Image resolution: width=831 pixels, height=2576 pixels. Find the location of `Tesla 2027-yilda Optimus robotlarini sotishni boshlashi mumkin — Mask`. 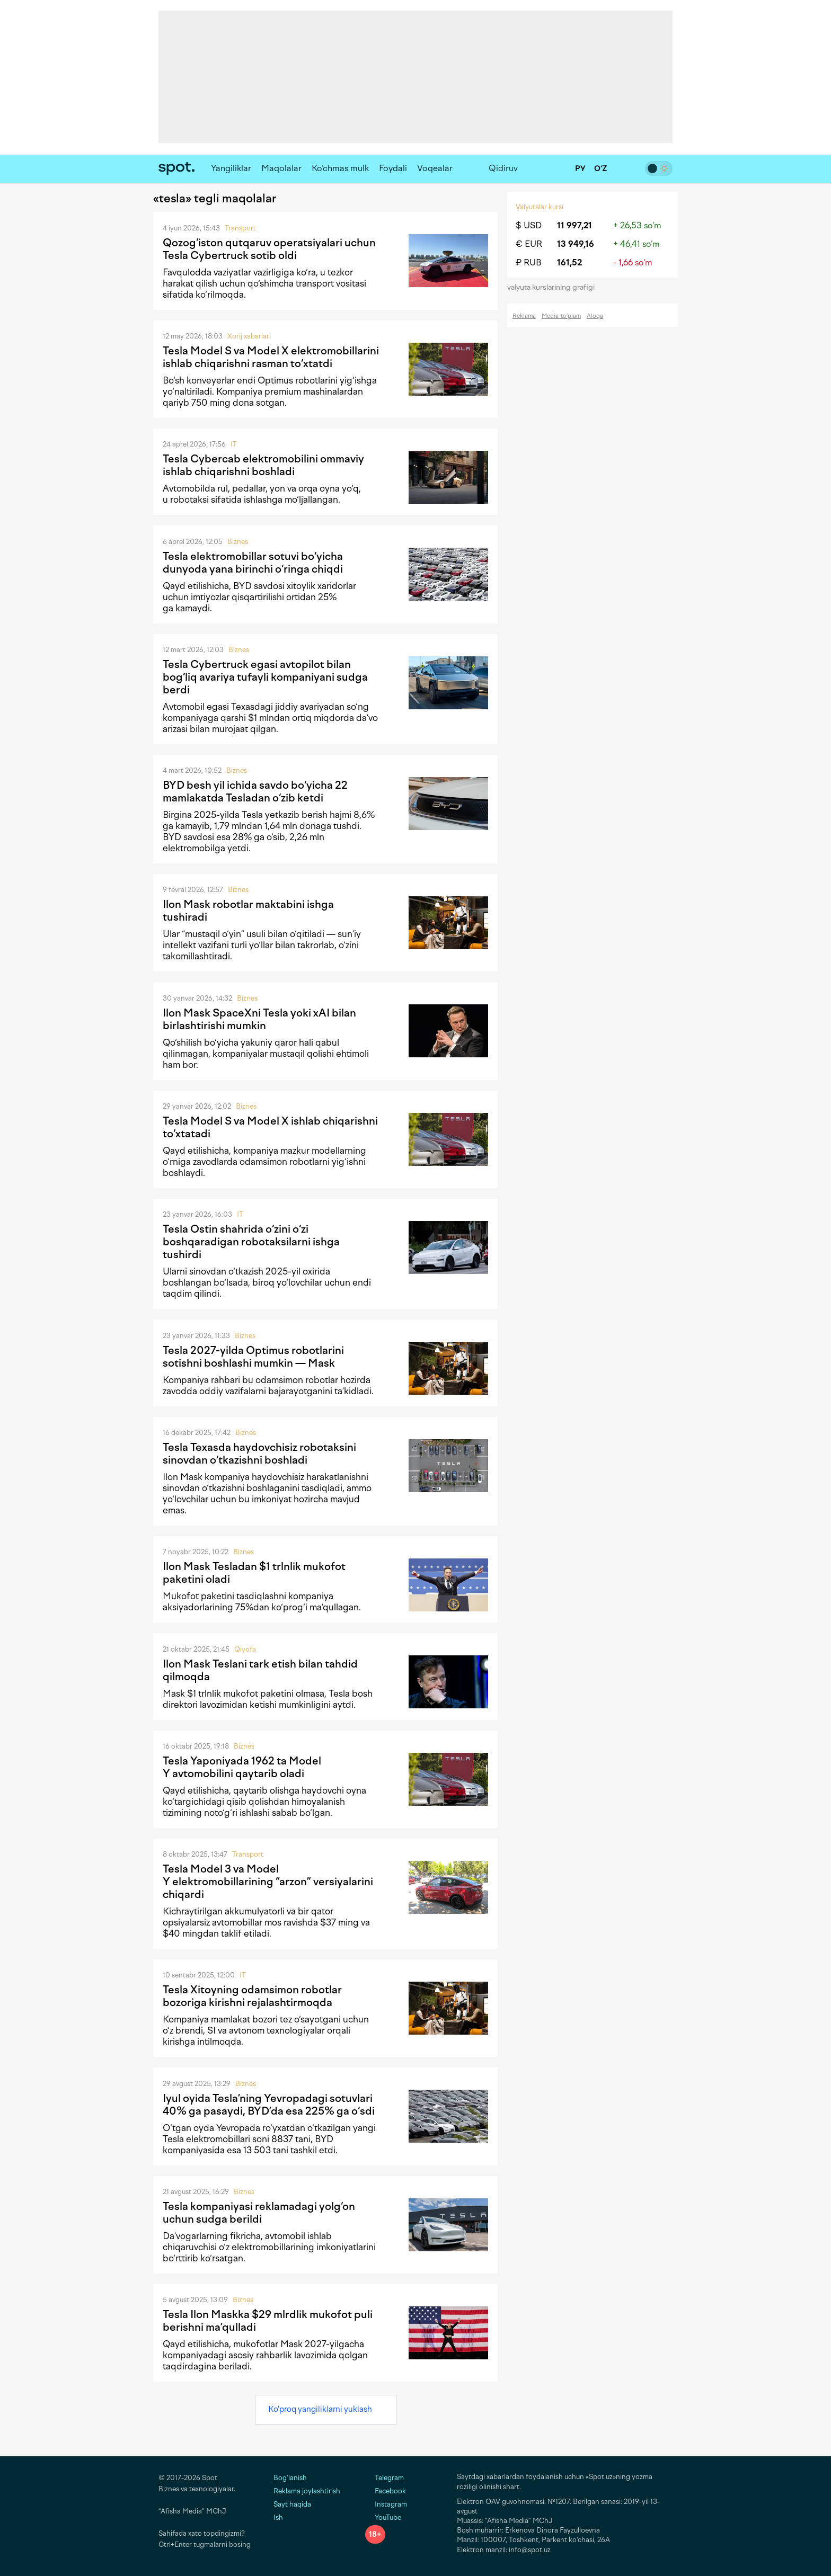

Tesla 2027-yilda Optimus robotlarini sotishni boshlashi mumkin — Mask is located at coordinates (253, 1356).